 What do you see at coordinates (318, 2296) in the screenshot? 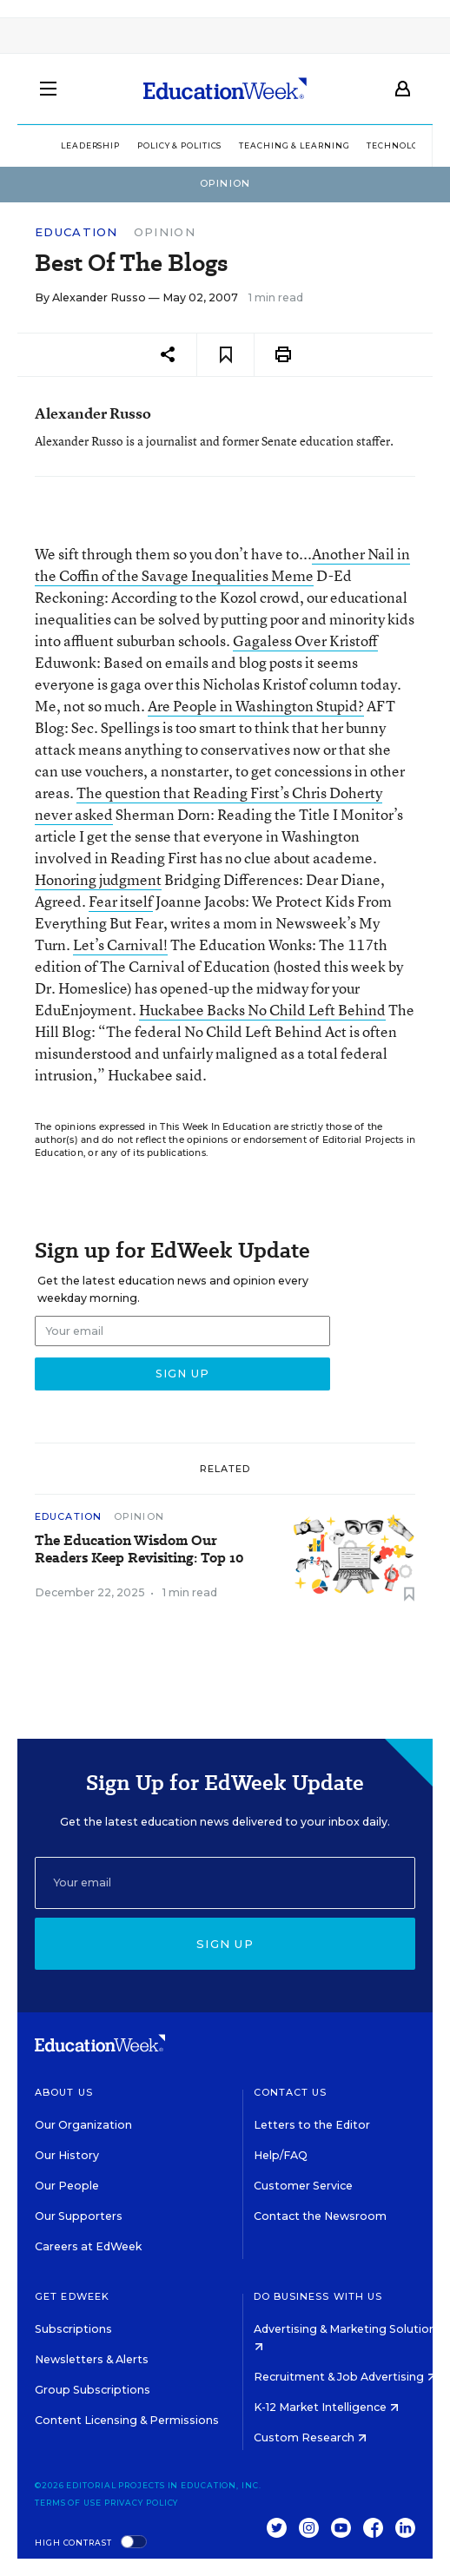
I see `Do Business With Us` at bounding box center [318, 2296].